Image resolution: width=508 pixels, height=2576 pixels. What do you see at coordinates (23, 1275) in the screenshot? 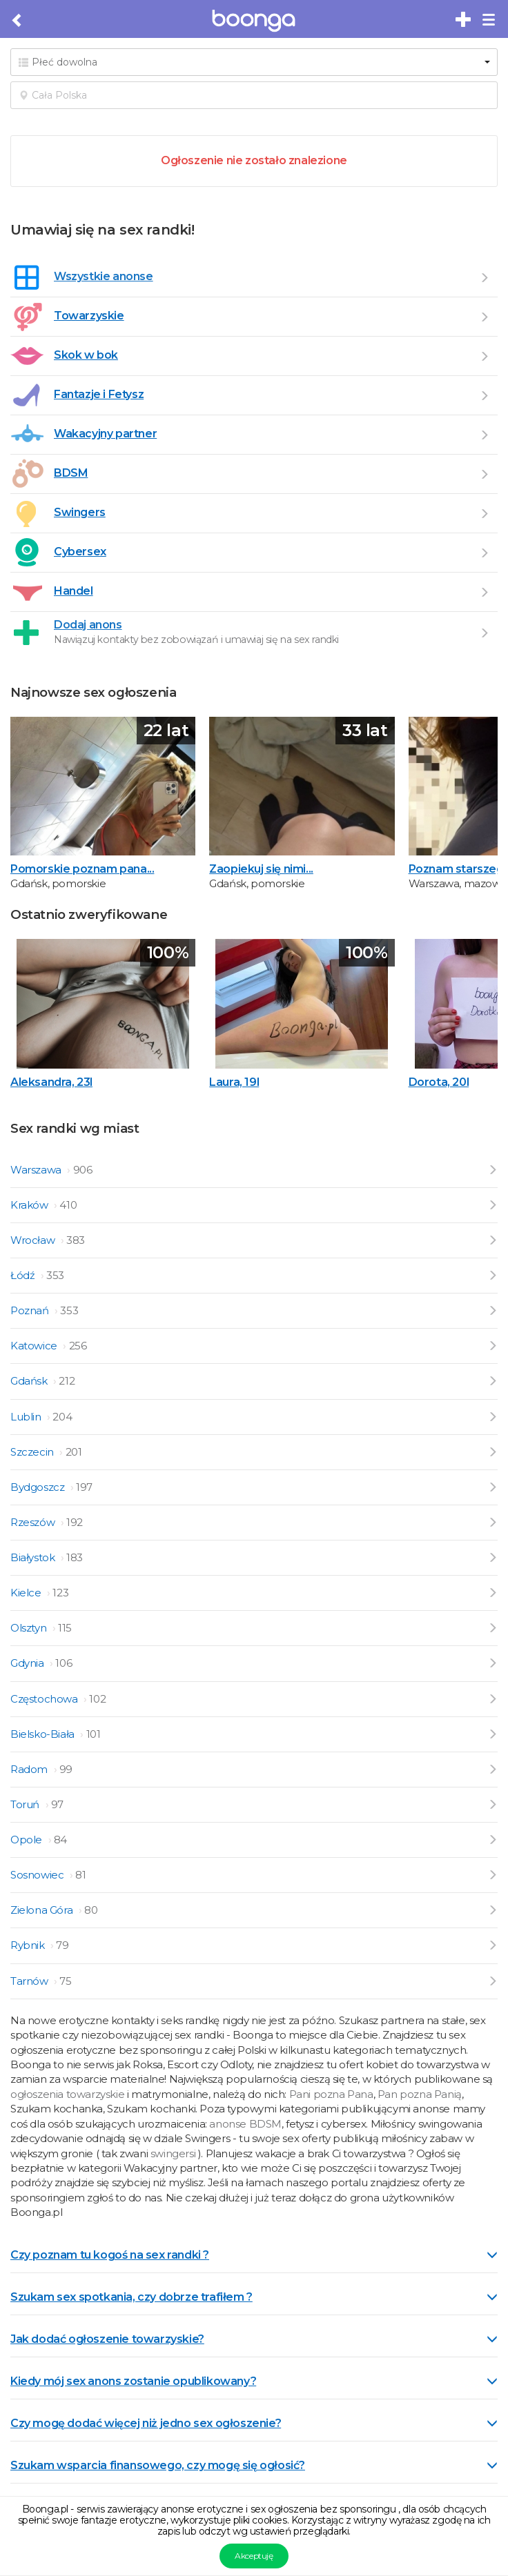
I see `Łódź` at bounding box center [23, 1275].